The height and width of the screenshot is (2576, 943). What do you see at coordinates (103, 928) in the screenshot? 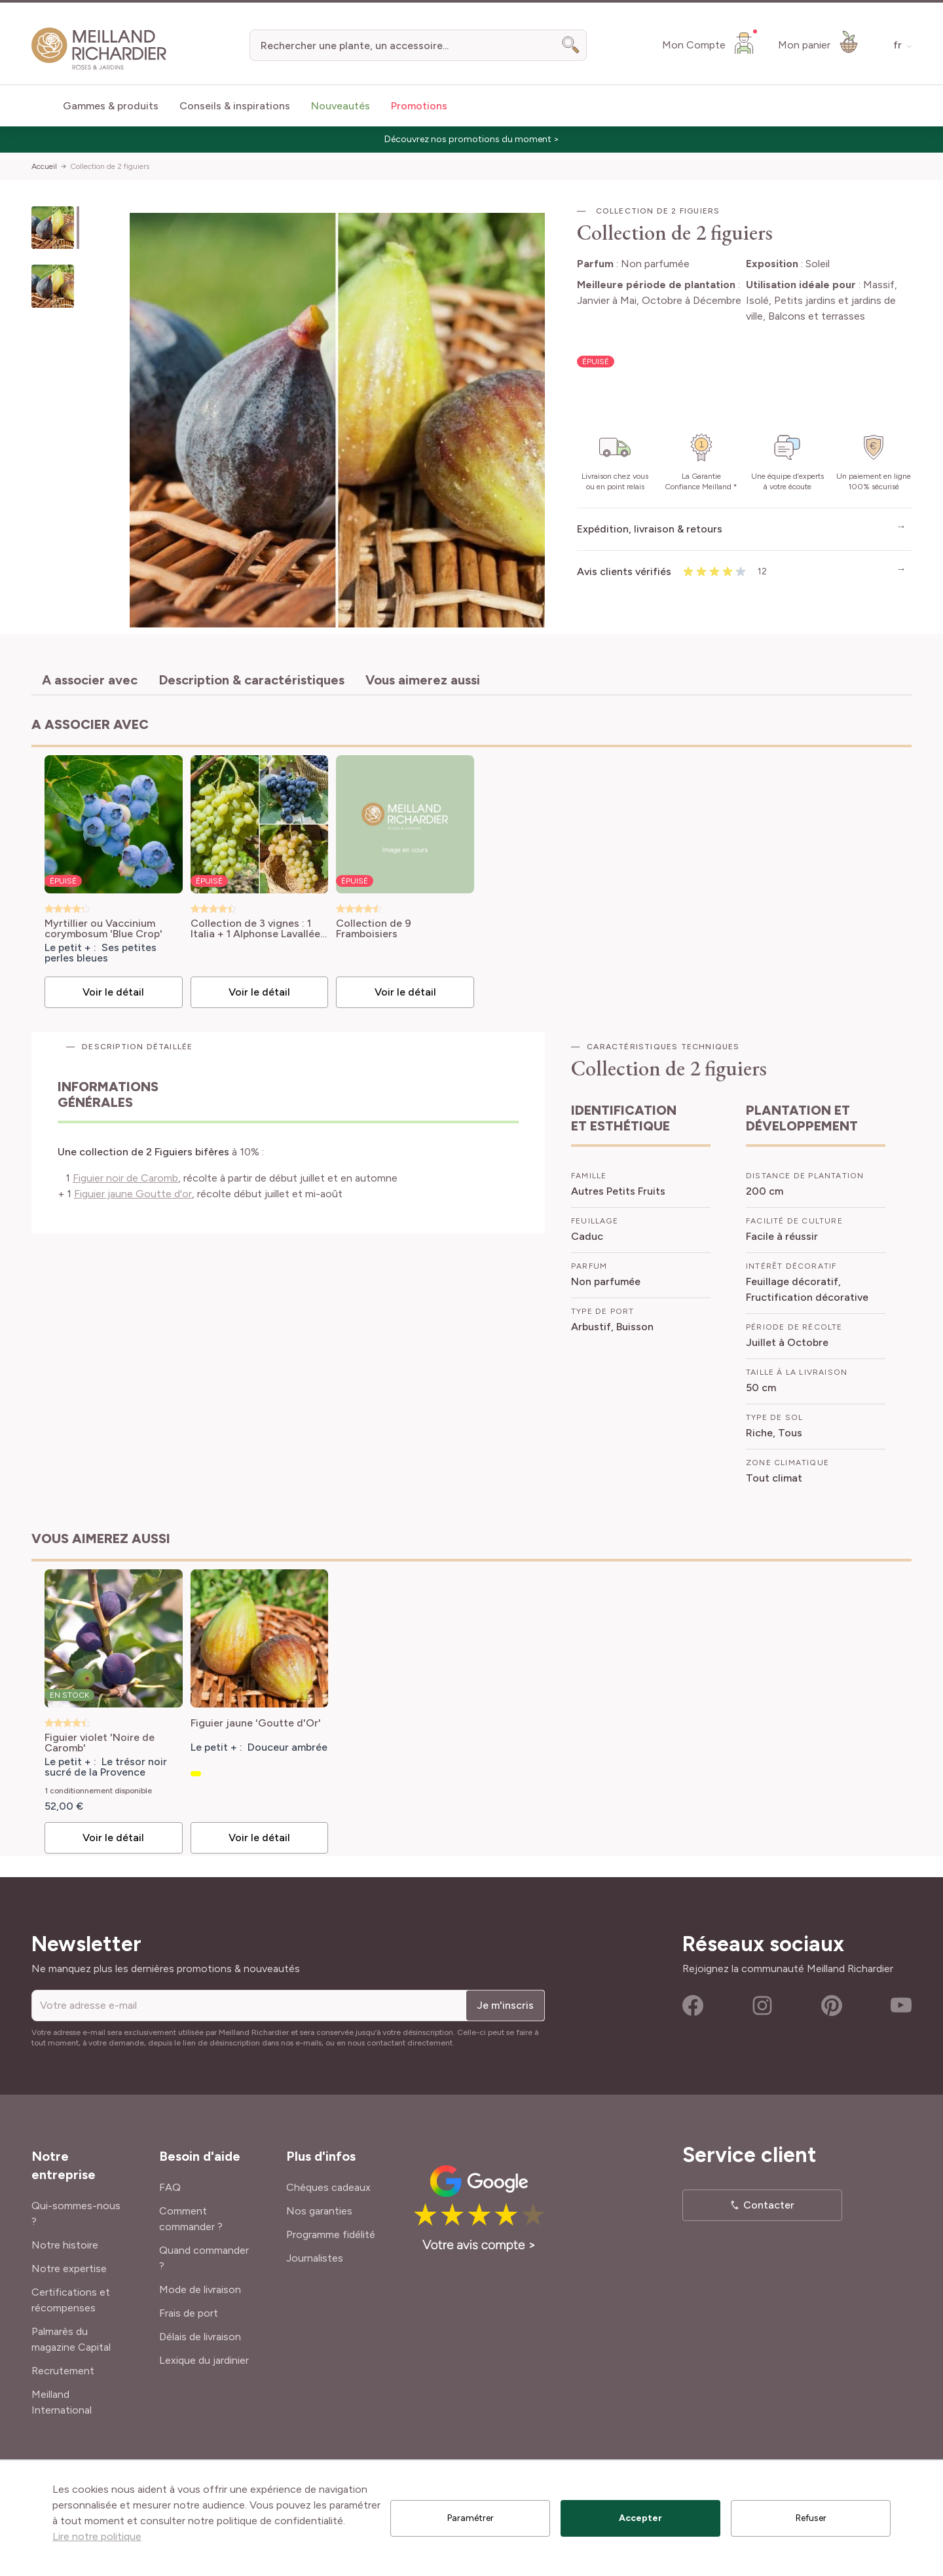
I see `Myrtillier ou Vaccinium corymbosum 'Blue Crop'` at bounding box center [103, 928].